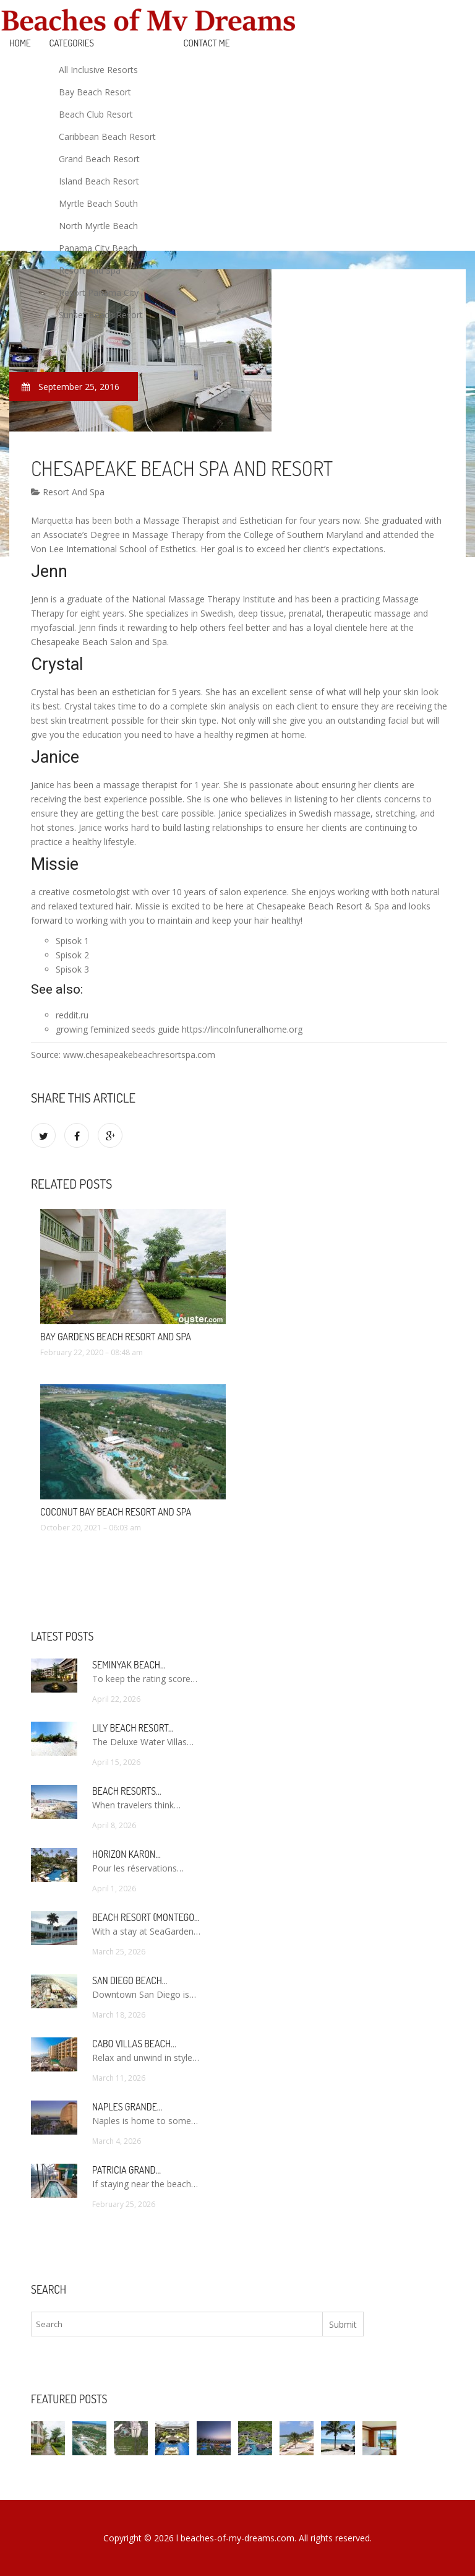  I want to click on Sunset Beach Resort, so click(101, 315).